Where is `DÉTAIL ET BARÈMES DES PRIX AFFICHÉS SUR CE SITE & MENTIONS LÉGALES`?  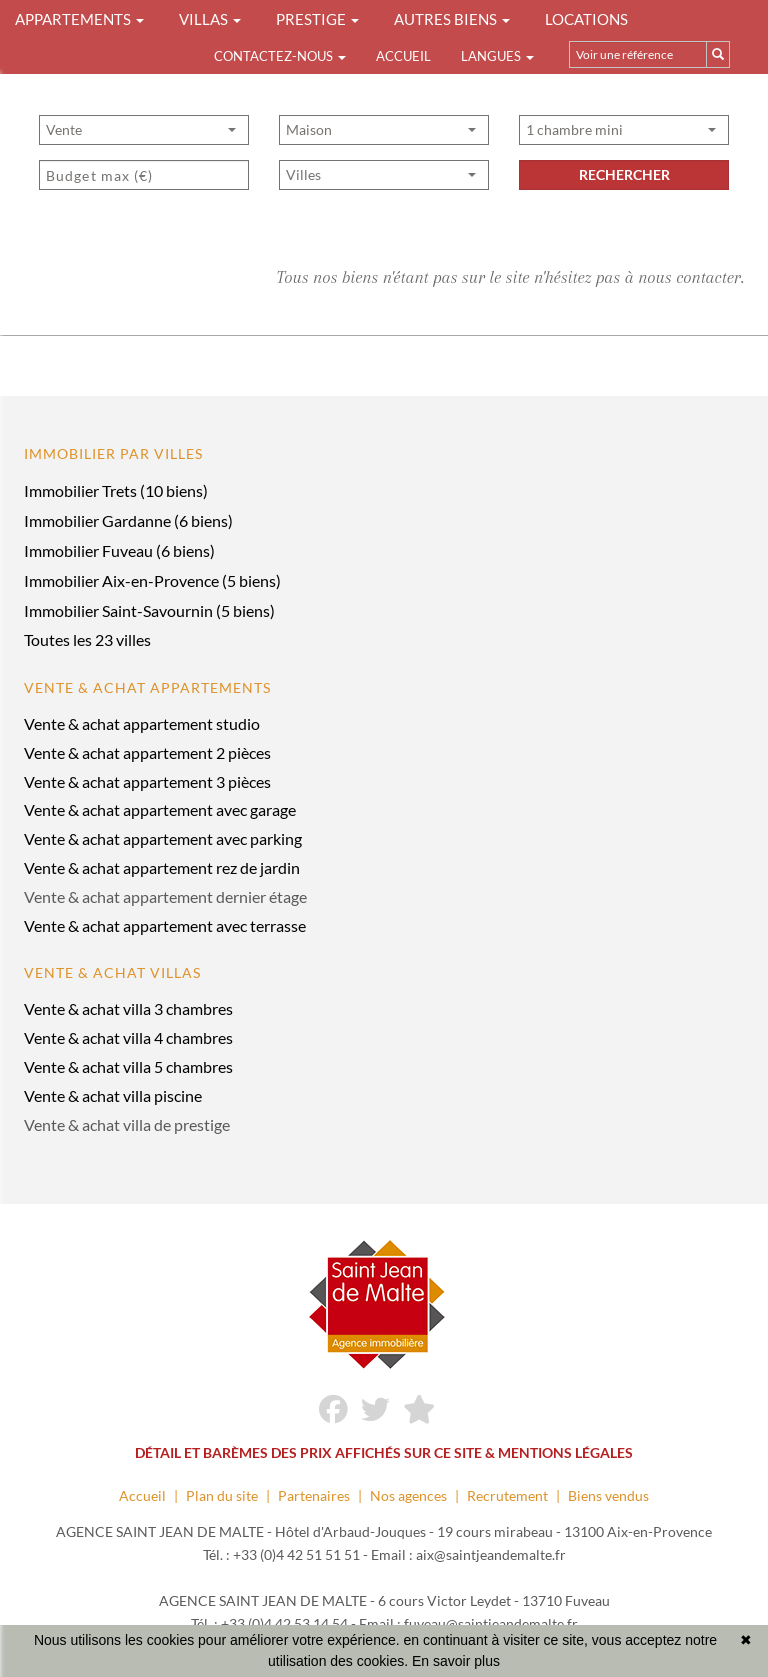 DÉTAIL ET BARÈMES DES PRIX AFFICHÉS SUR CE SITE & MENTIONS LÉGALES is located at coordinates (384, 1452).